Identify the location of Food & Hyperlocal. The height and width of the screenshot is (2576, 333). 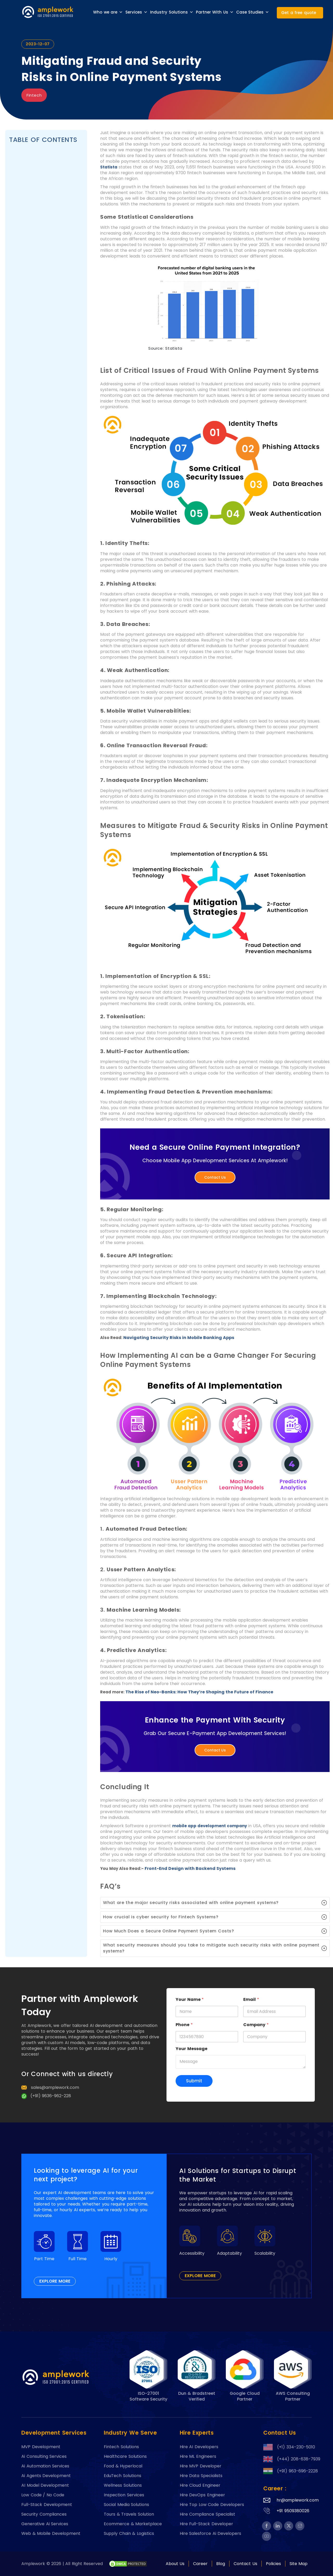
(123, 2466).